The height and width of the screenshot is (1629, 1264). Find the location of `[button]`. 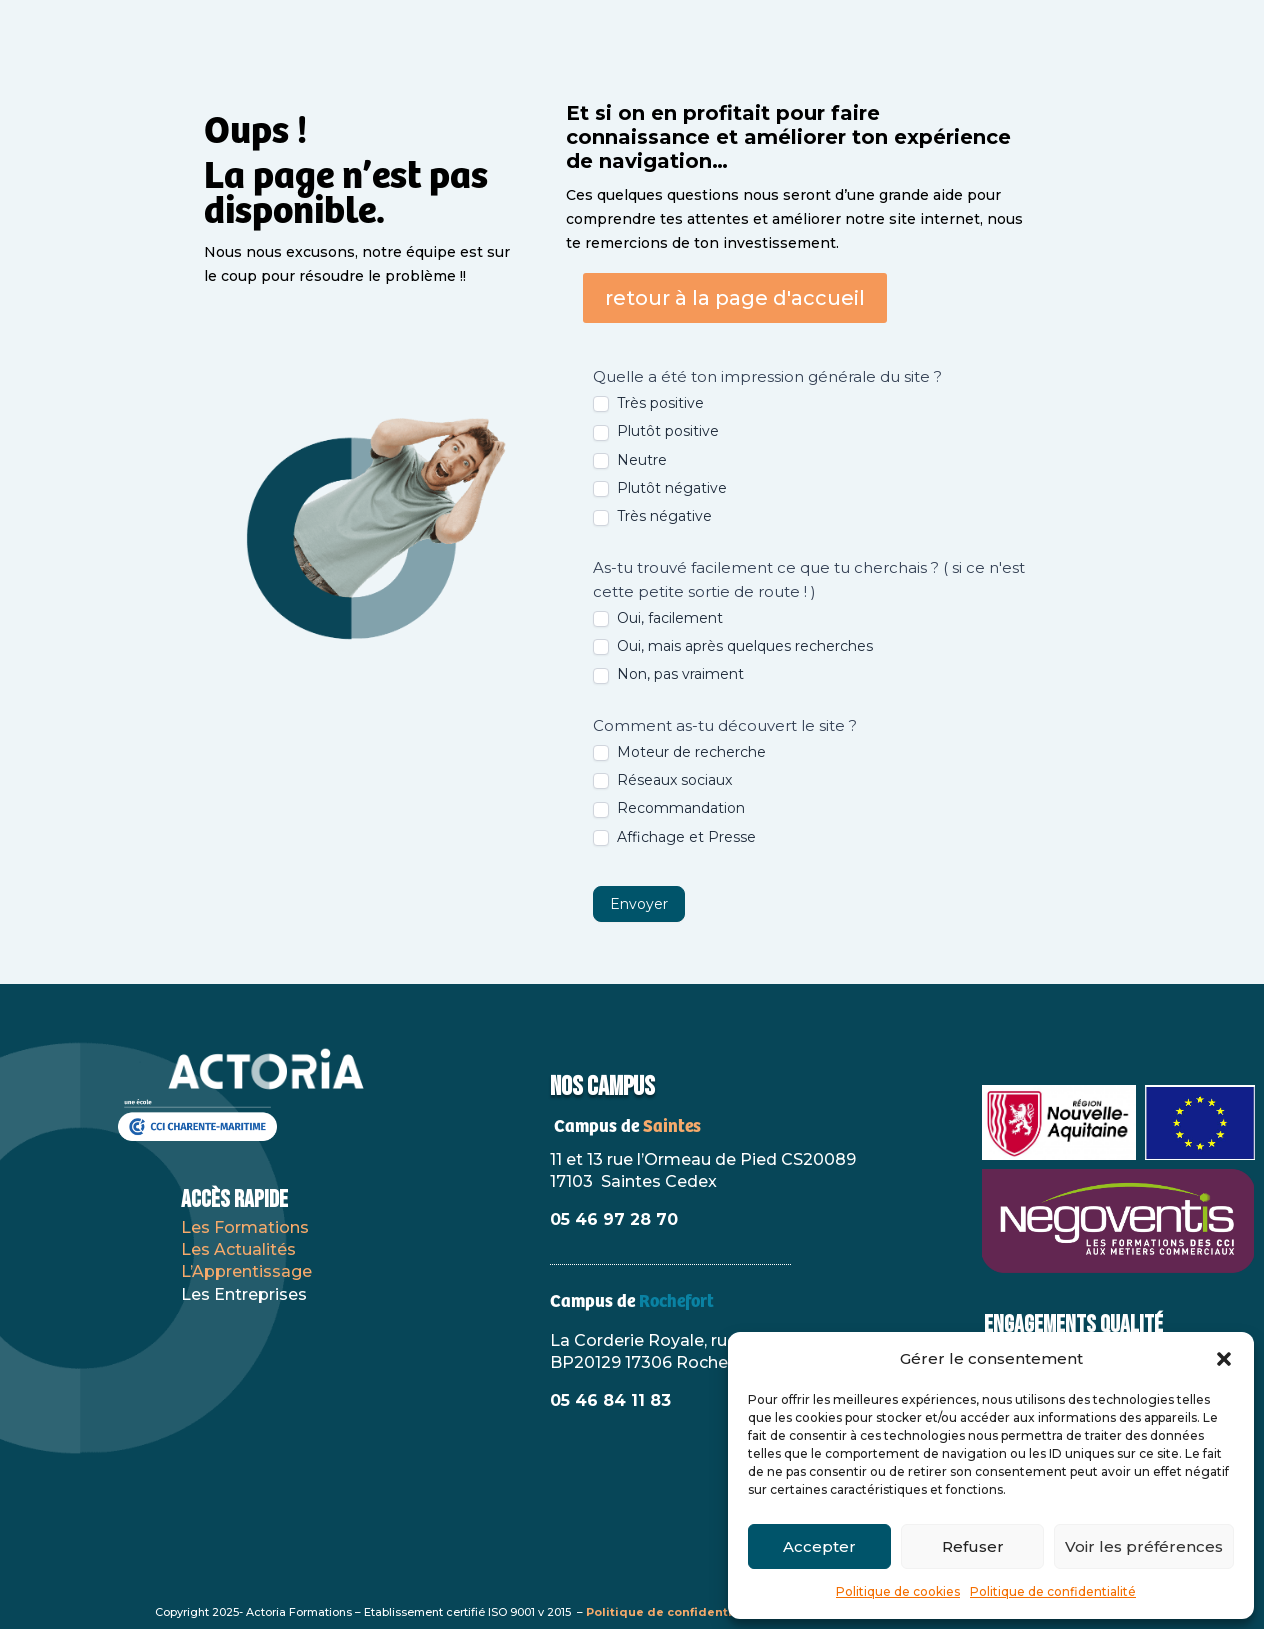

[button] is located at coordinates (1224, 1359).